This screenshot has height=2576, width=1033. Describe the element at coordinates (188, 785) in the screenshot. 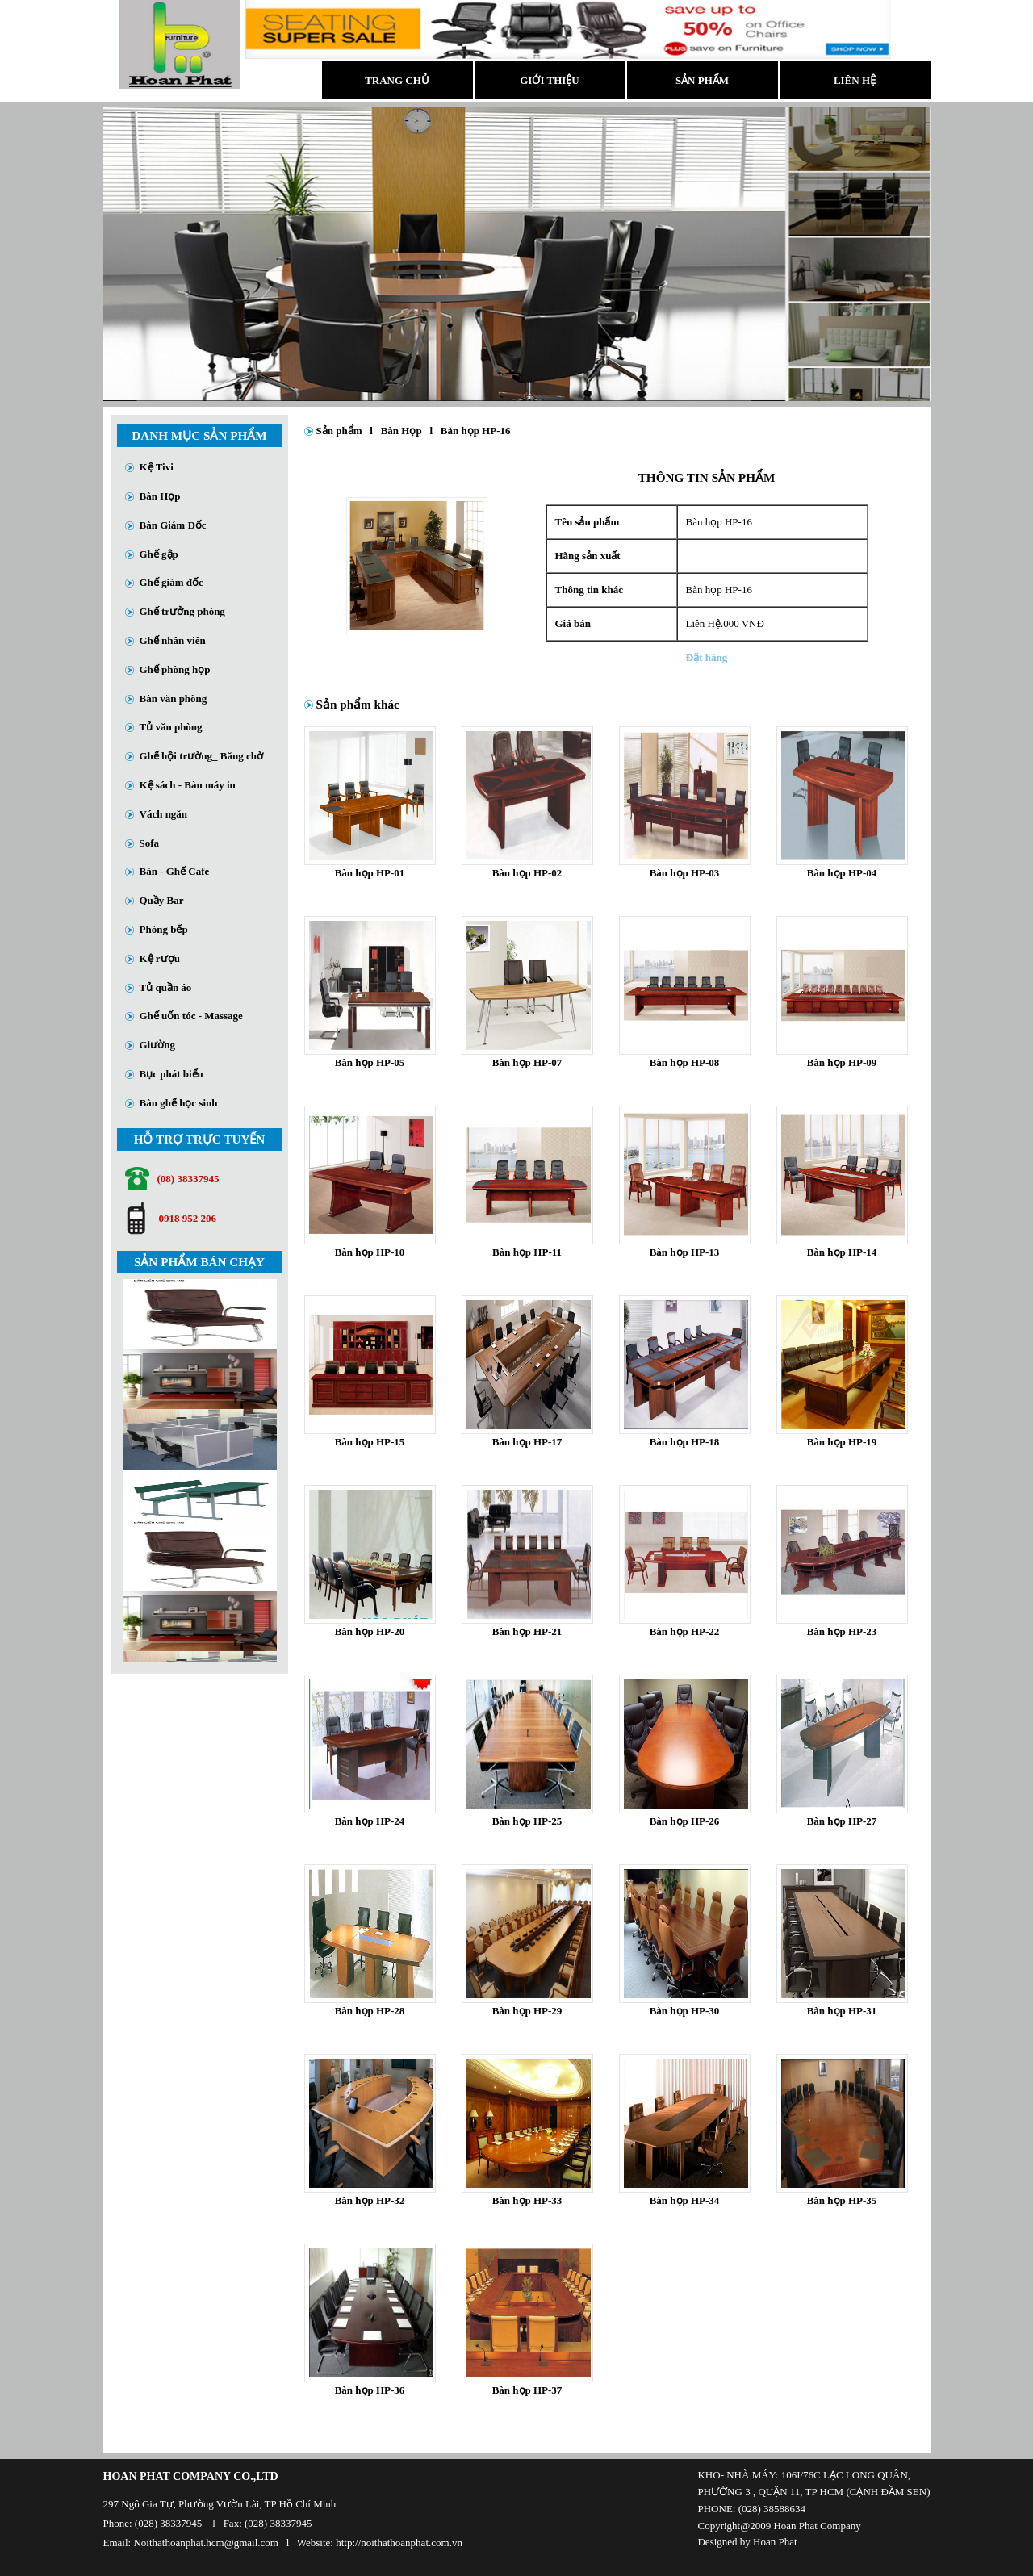

I see `Kệ sách - Bàn máy in` at that location.